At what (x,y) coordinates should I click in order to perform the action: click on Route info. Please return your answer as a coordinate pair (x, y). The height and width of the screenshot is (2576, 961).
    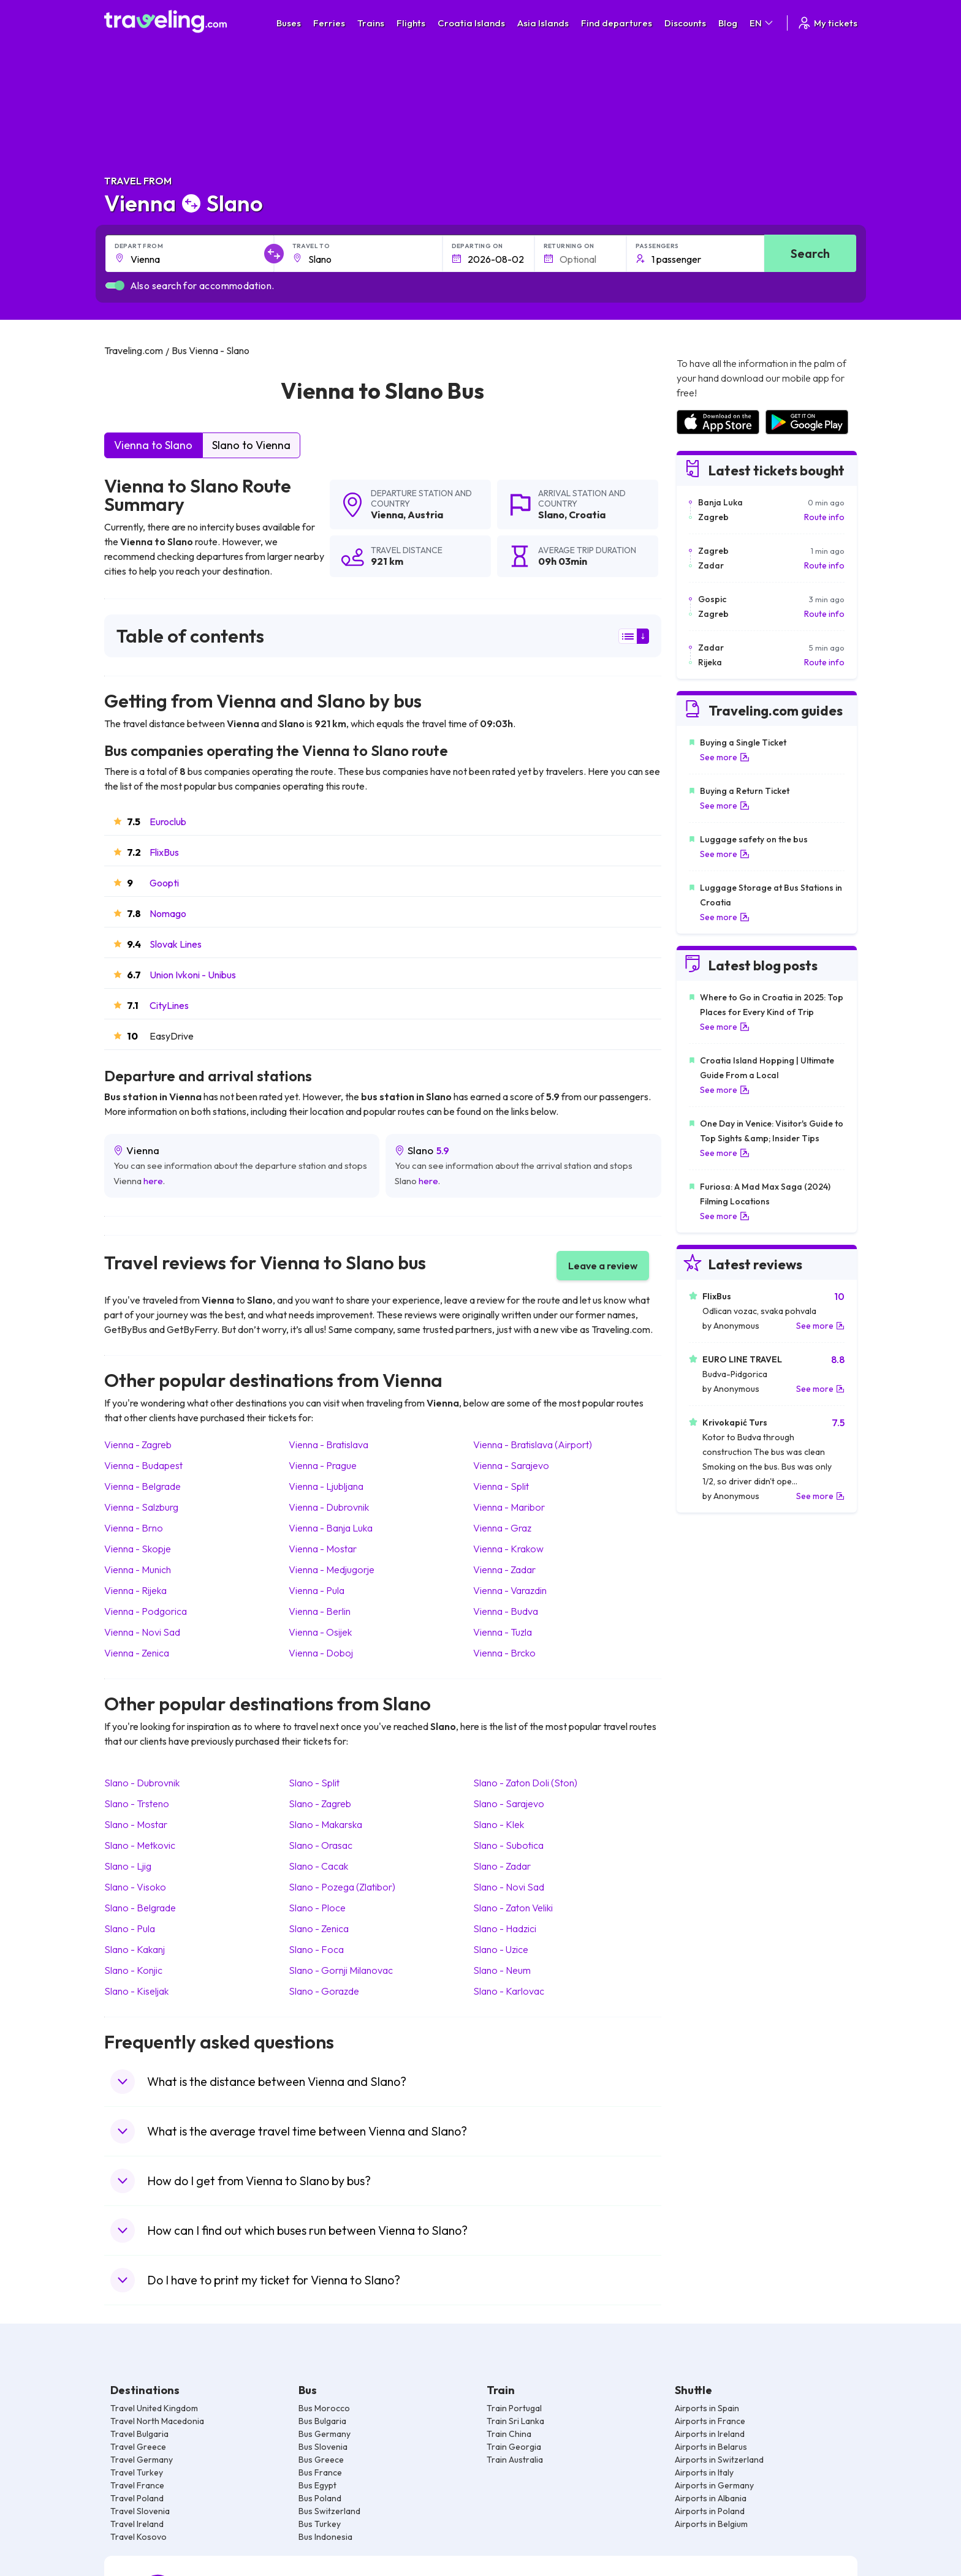
    Looking at the image, I should click on (824, 517).